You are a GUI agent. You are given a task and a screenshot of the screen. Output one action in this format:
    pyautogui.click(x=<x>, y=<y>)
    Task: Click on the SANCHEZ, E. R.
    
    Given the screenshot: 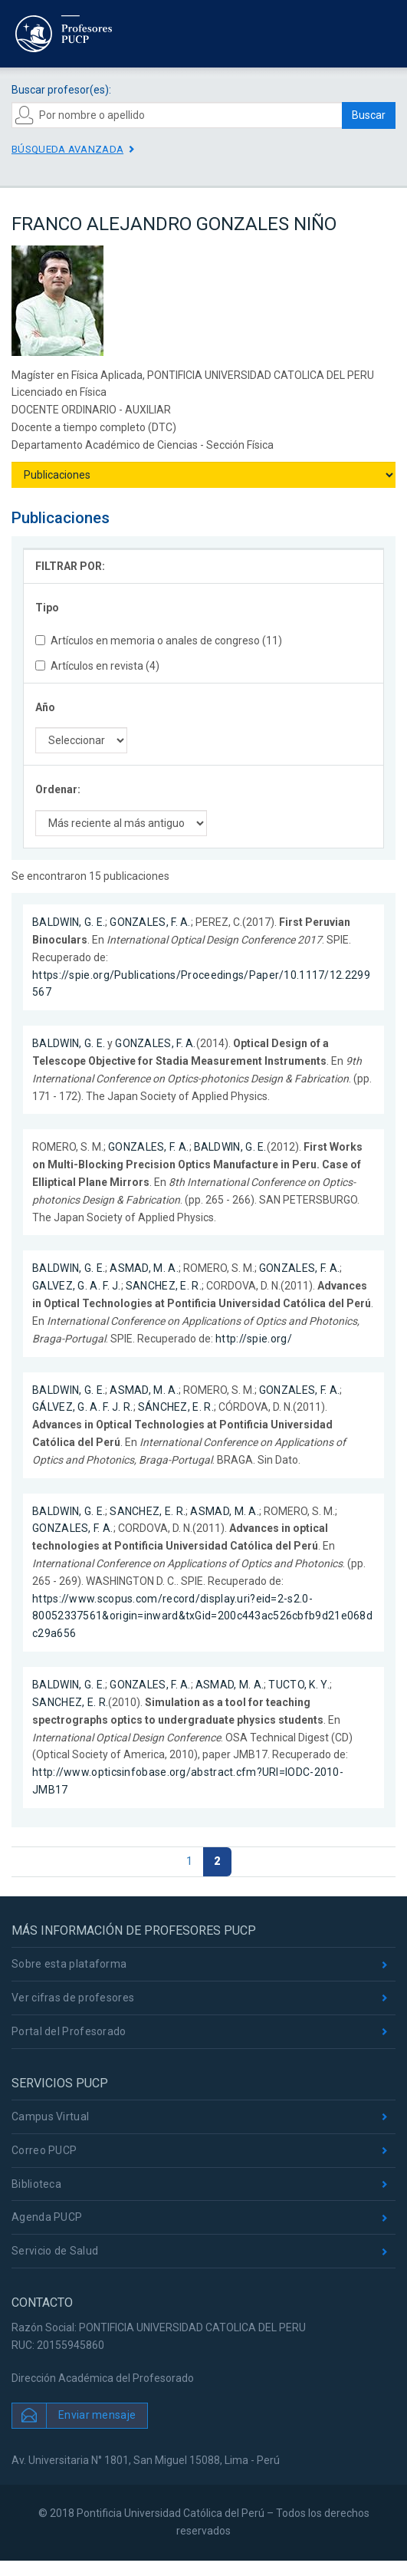 What is the action you would take?
    pyautogui.click(x=164, y=1286)
    